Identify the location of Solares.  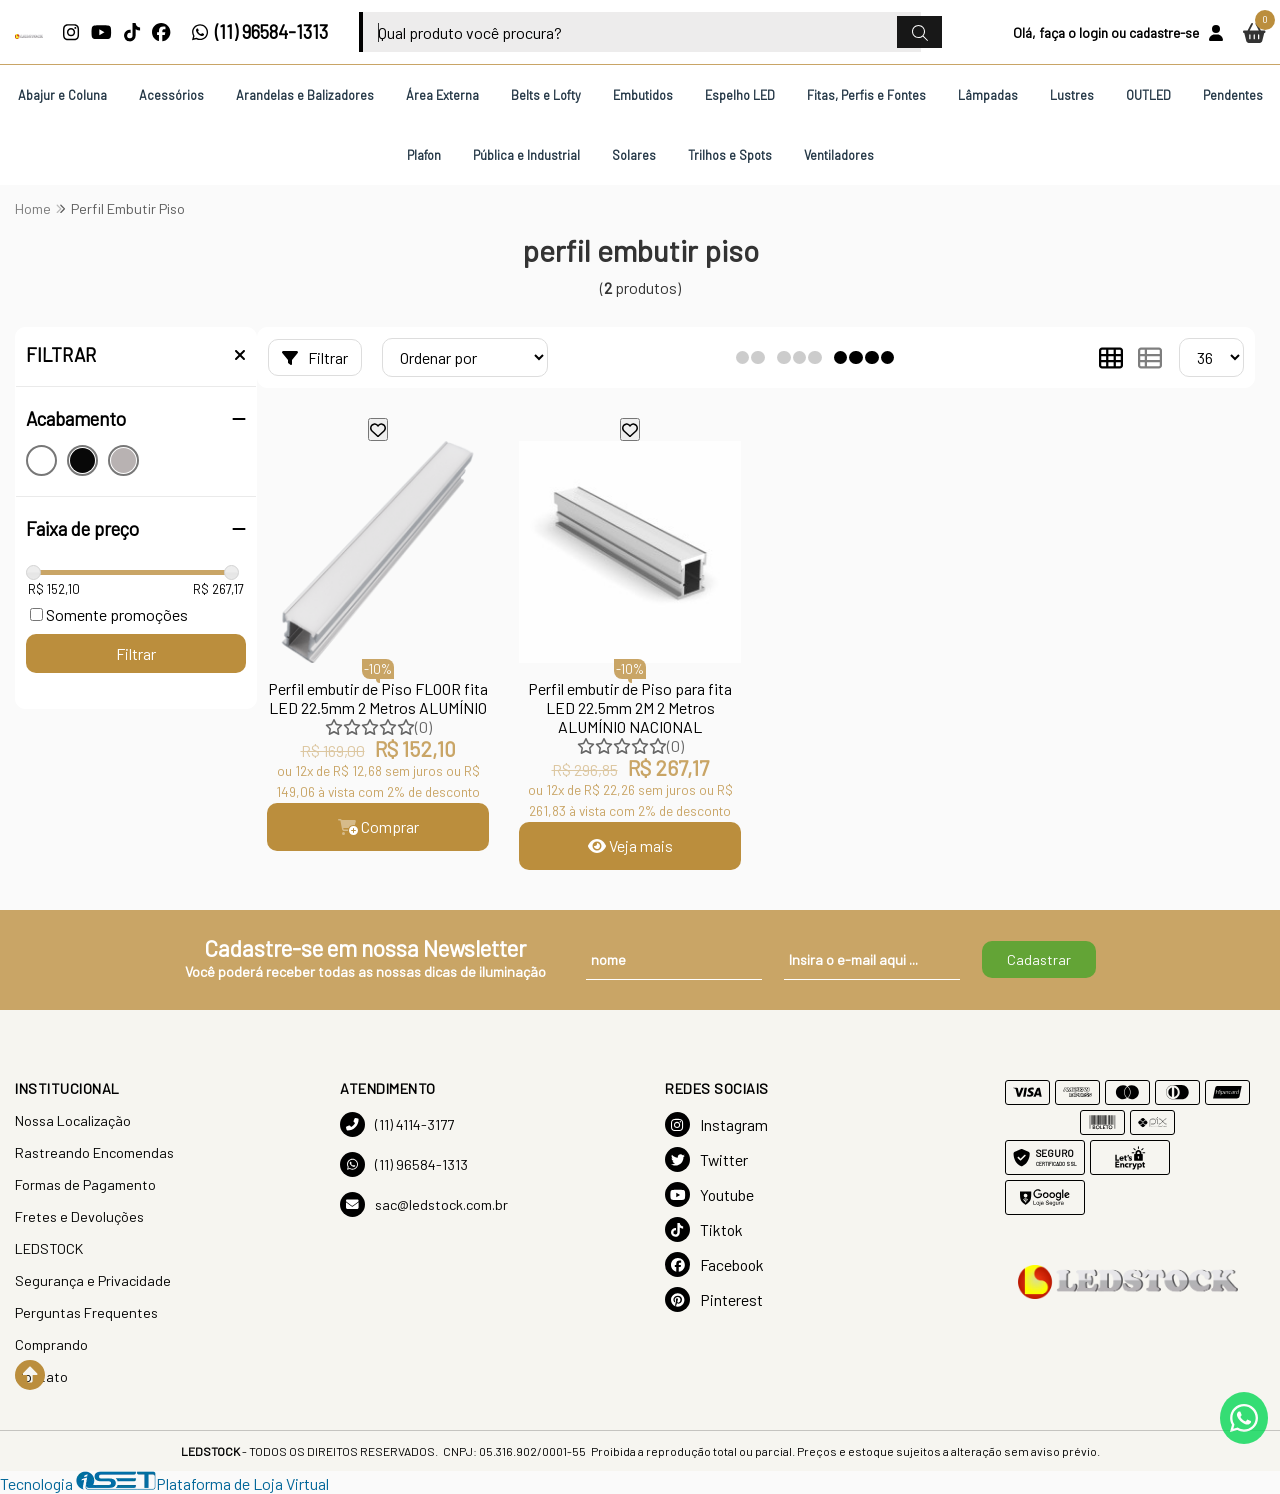
(634, 155).